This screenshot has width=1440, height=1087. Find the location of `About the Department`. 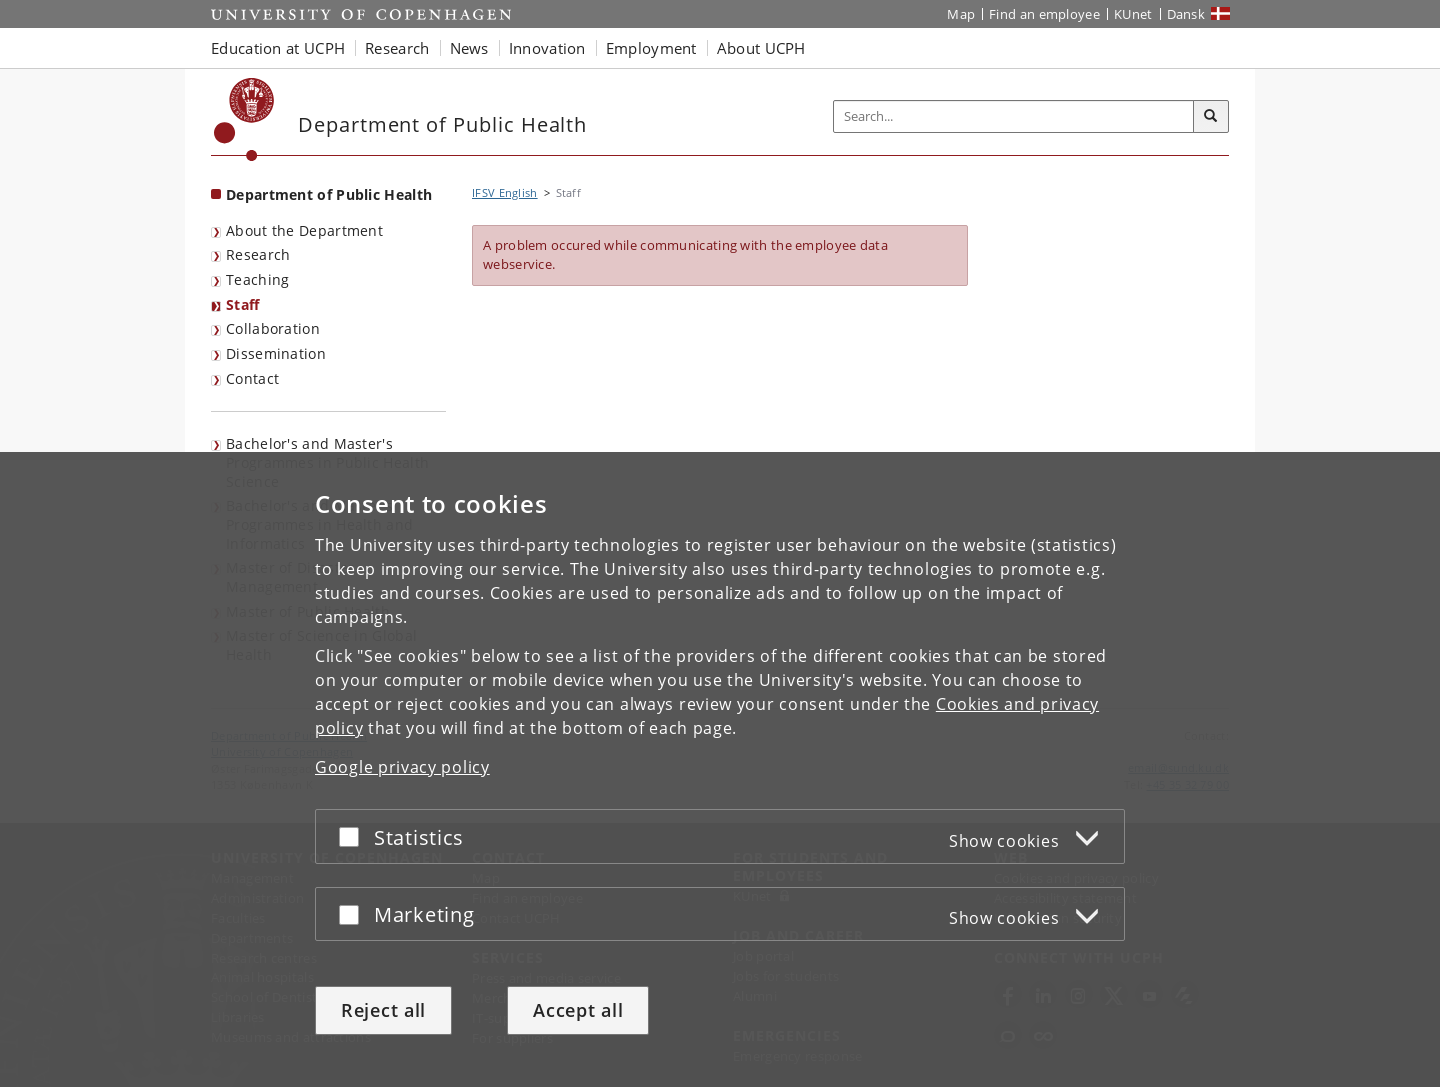

About the Department is located at coordinates (304, 230).